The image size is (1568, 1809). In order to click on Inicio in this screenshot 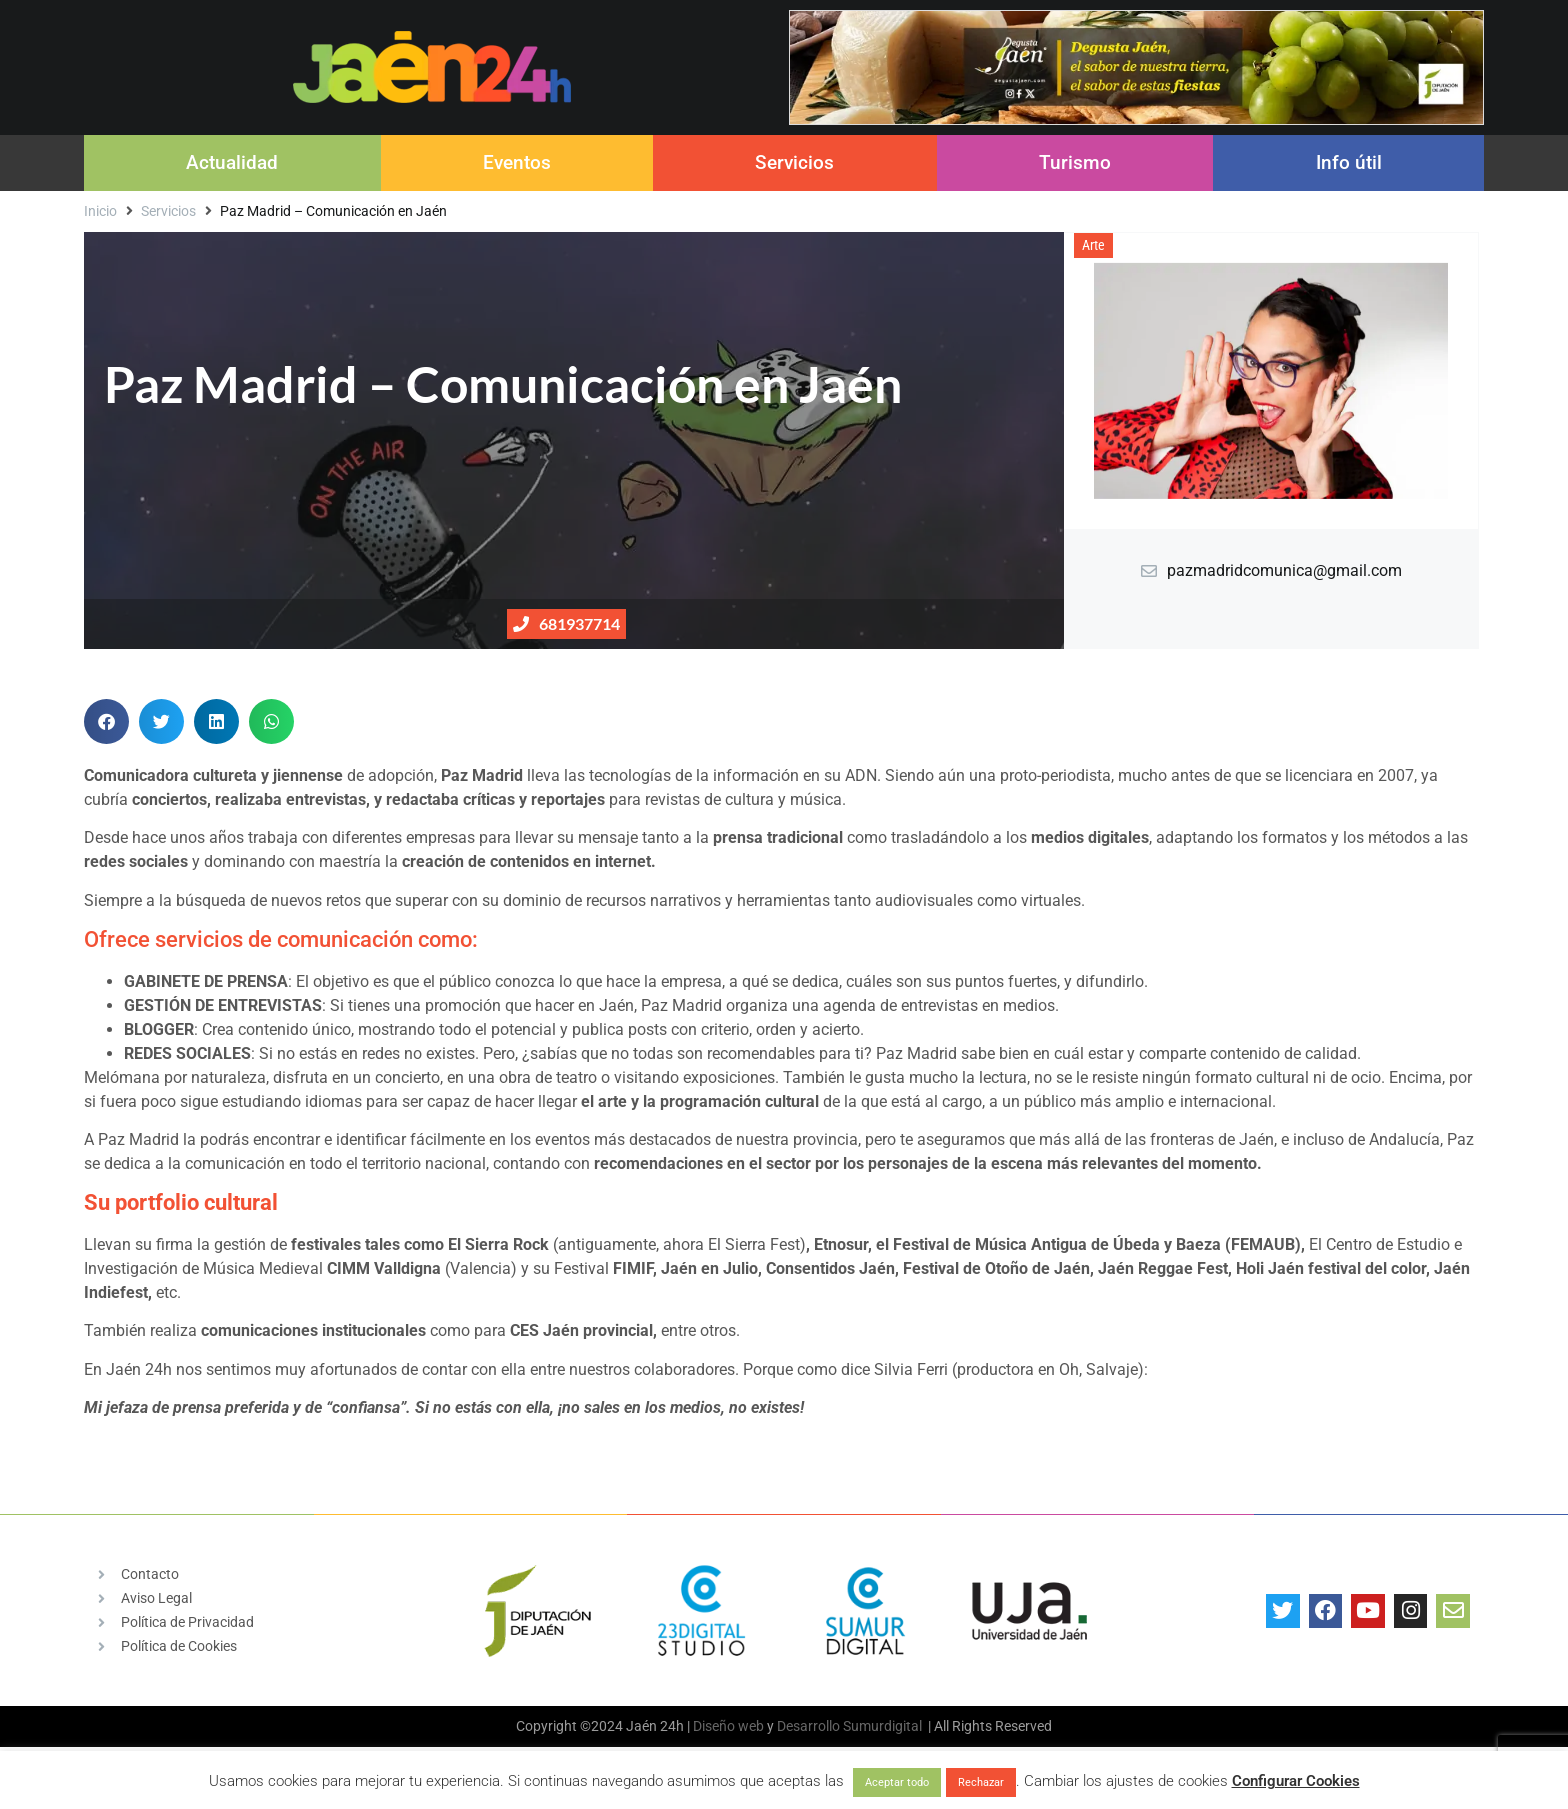, I will do `click(100, 211)`.